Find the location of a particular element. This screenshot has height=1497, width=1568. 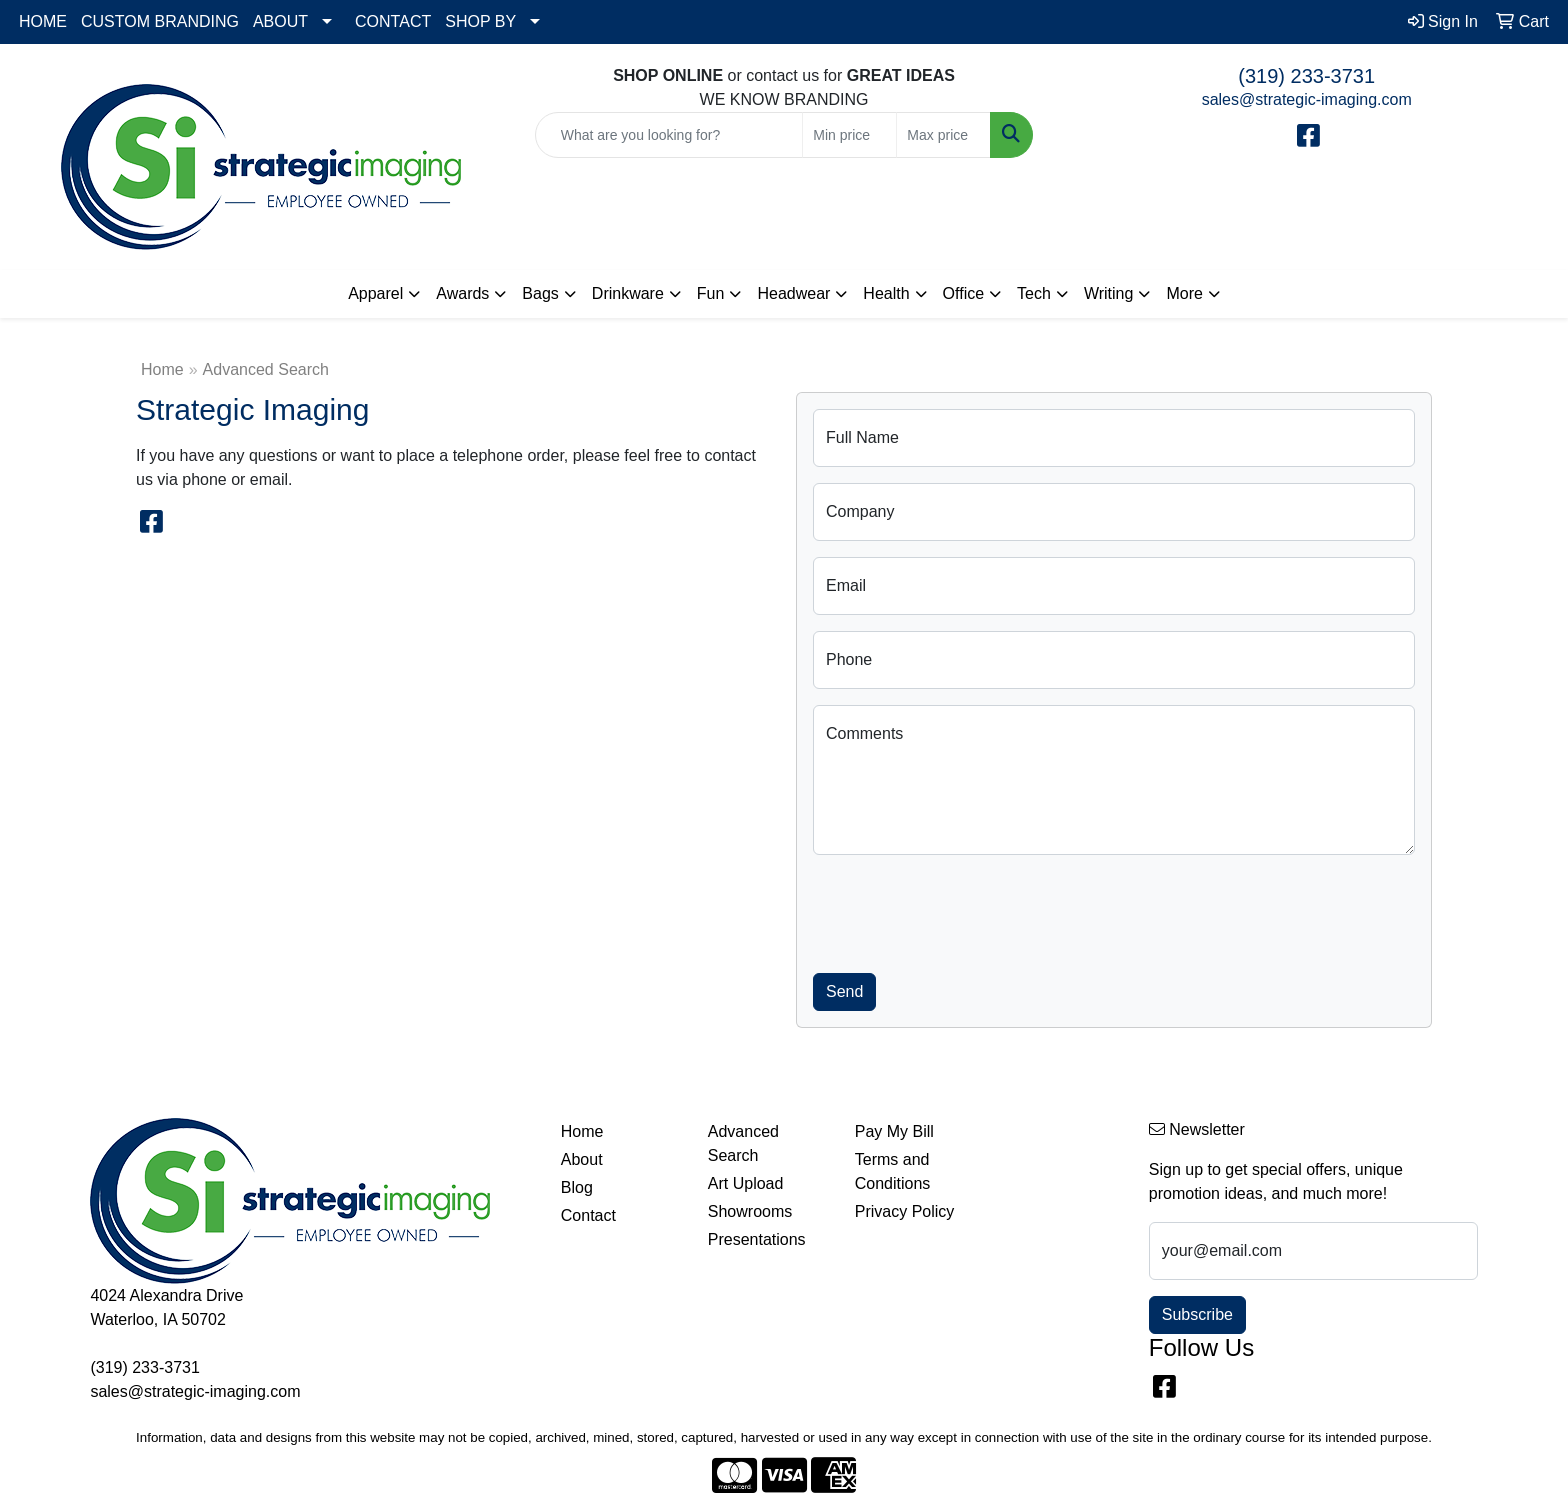

About is located at coordinates (582, 1159).